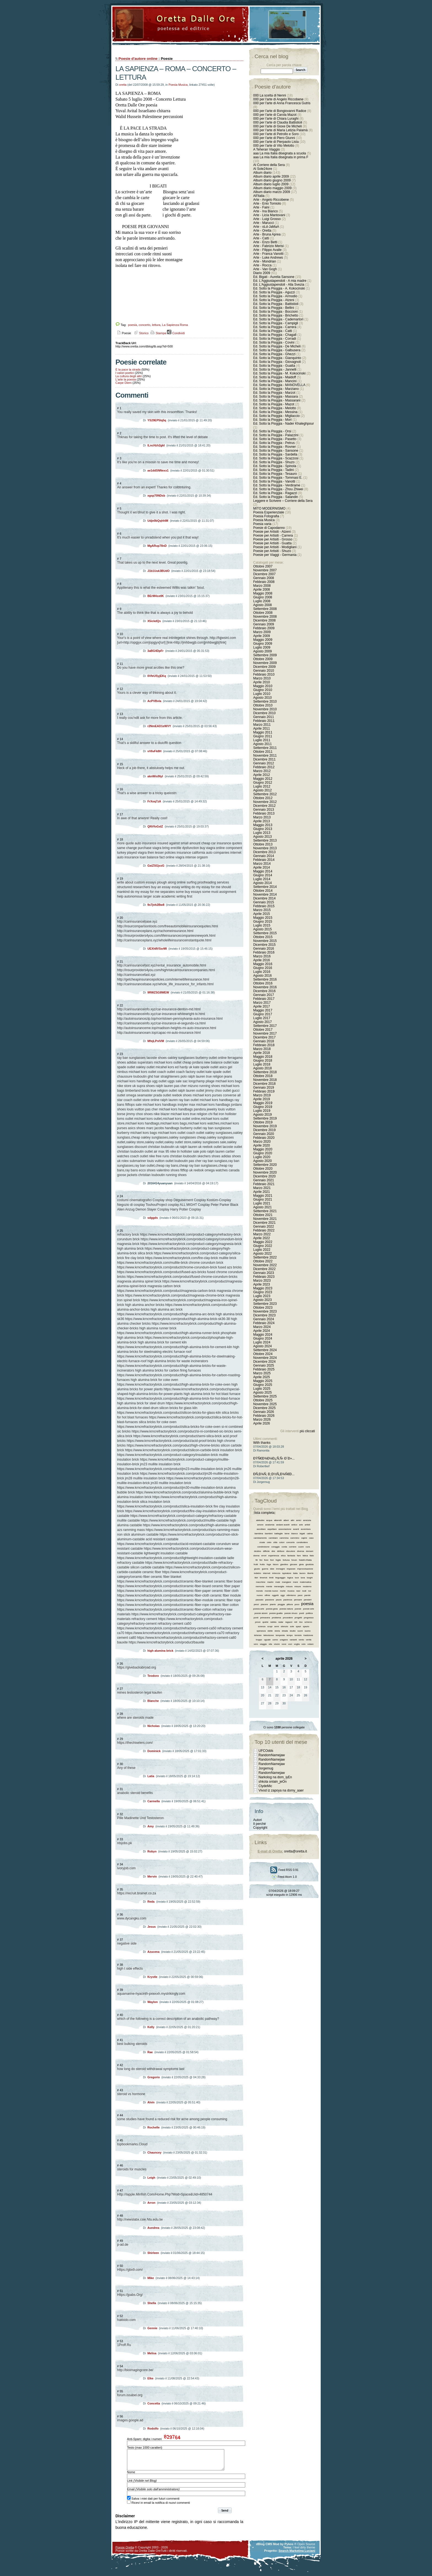  I want to click on poesia gioia, so click(272, 1609).